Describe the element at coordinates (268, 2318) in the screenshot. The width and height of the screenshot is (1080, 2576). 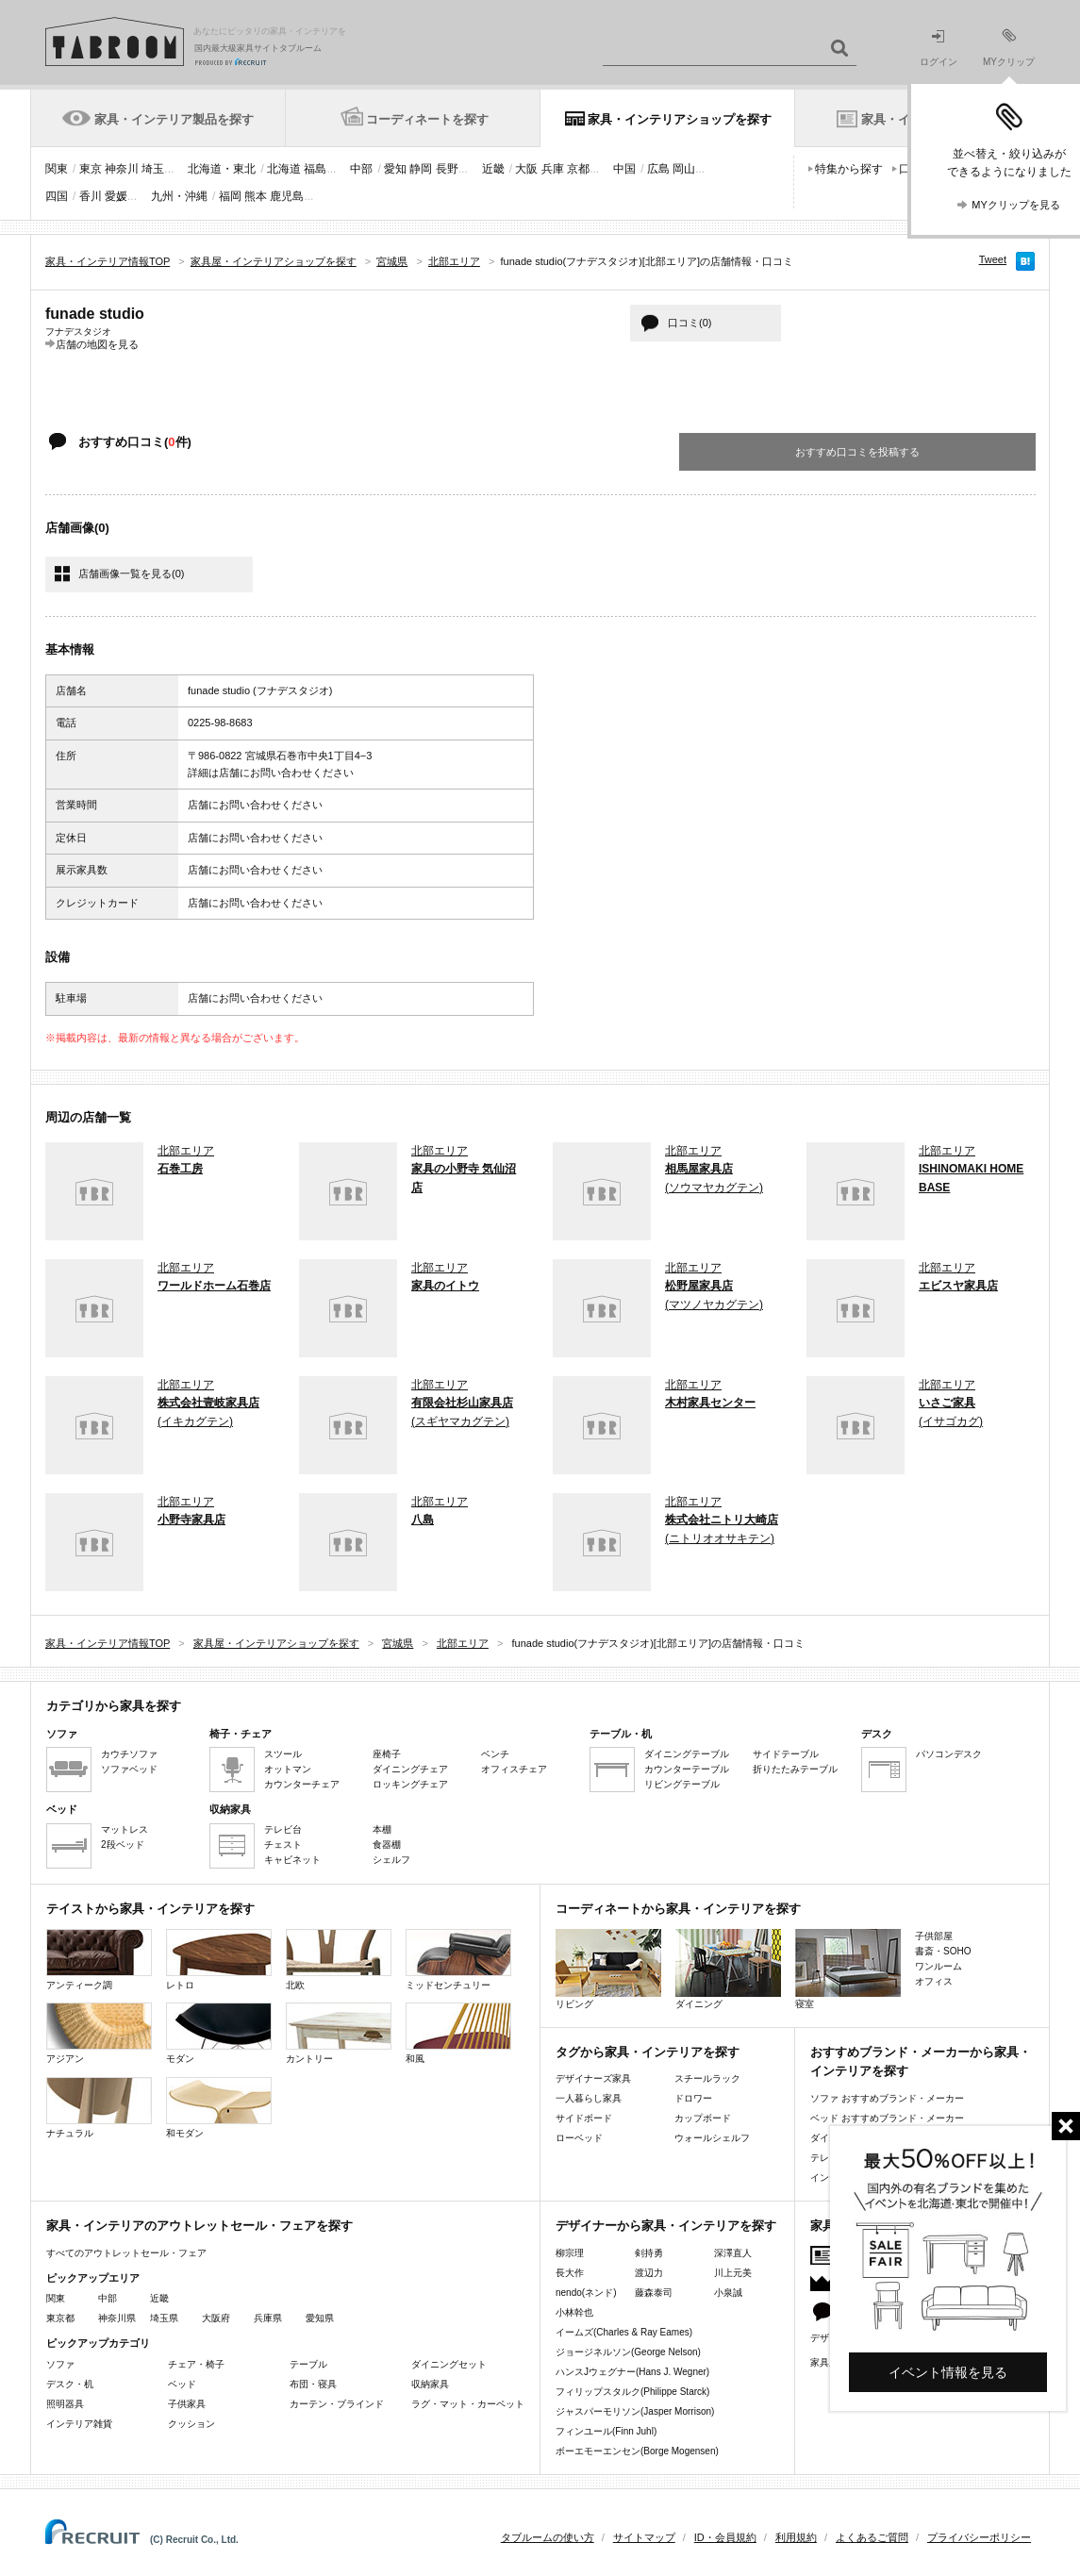
I see `兵庫県` at that location.